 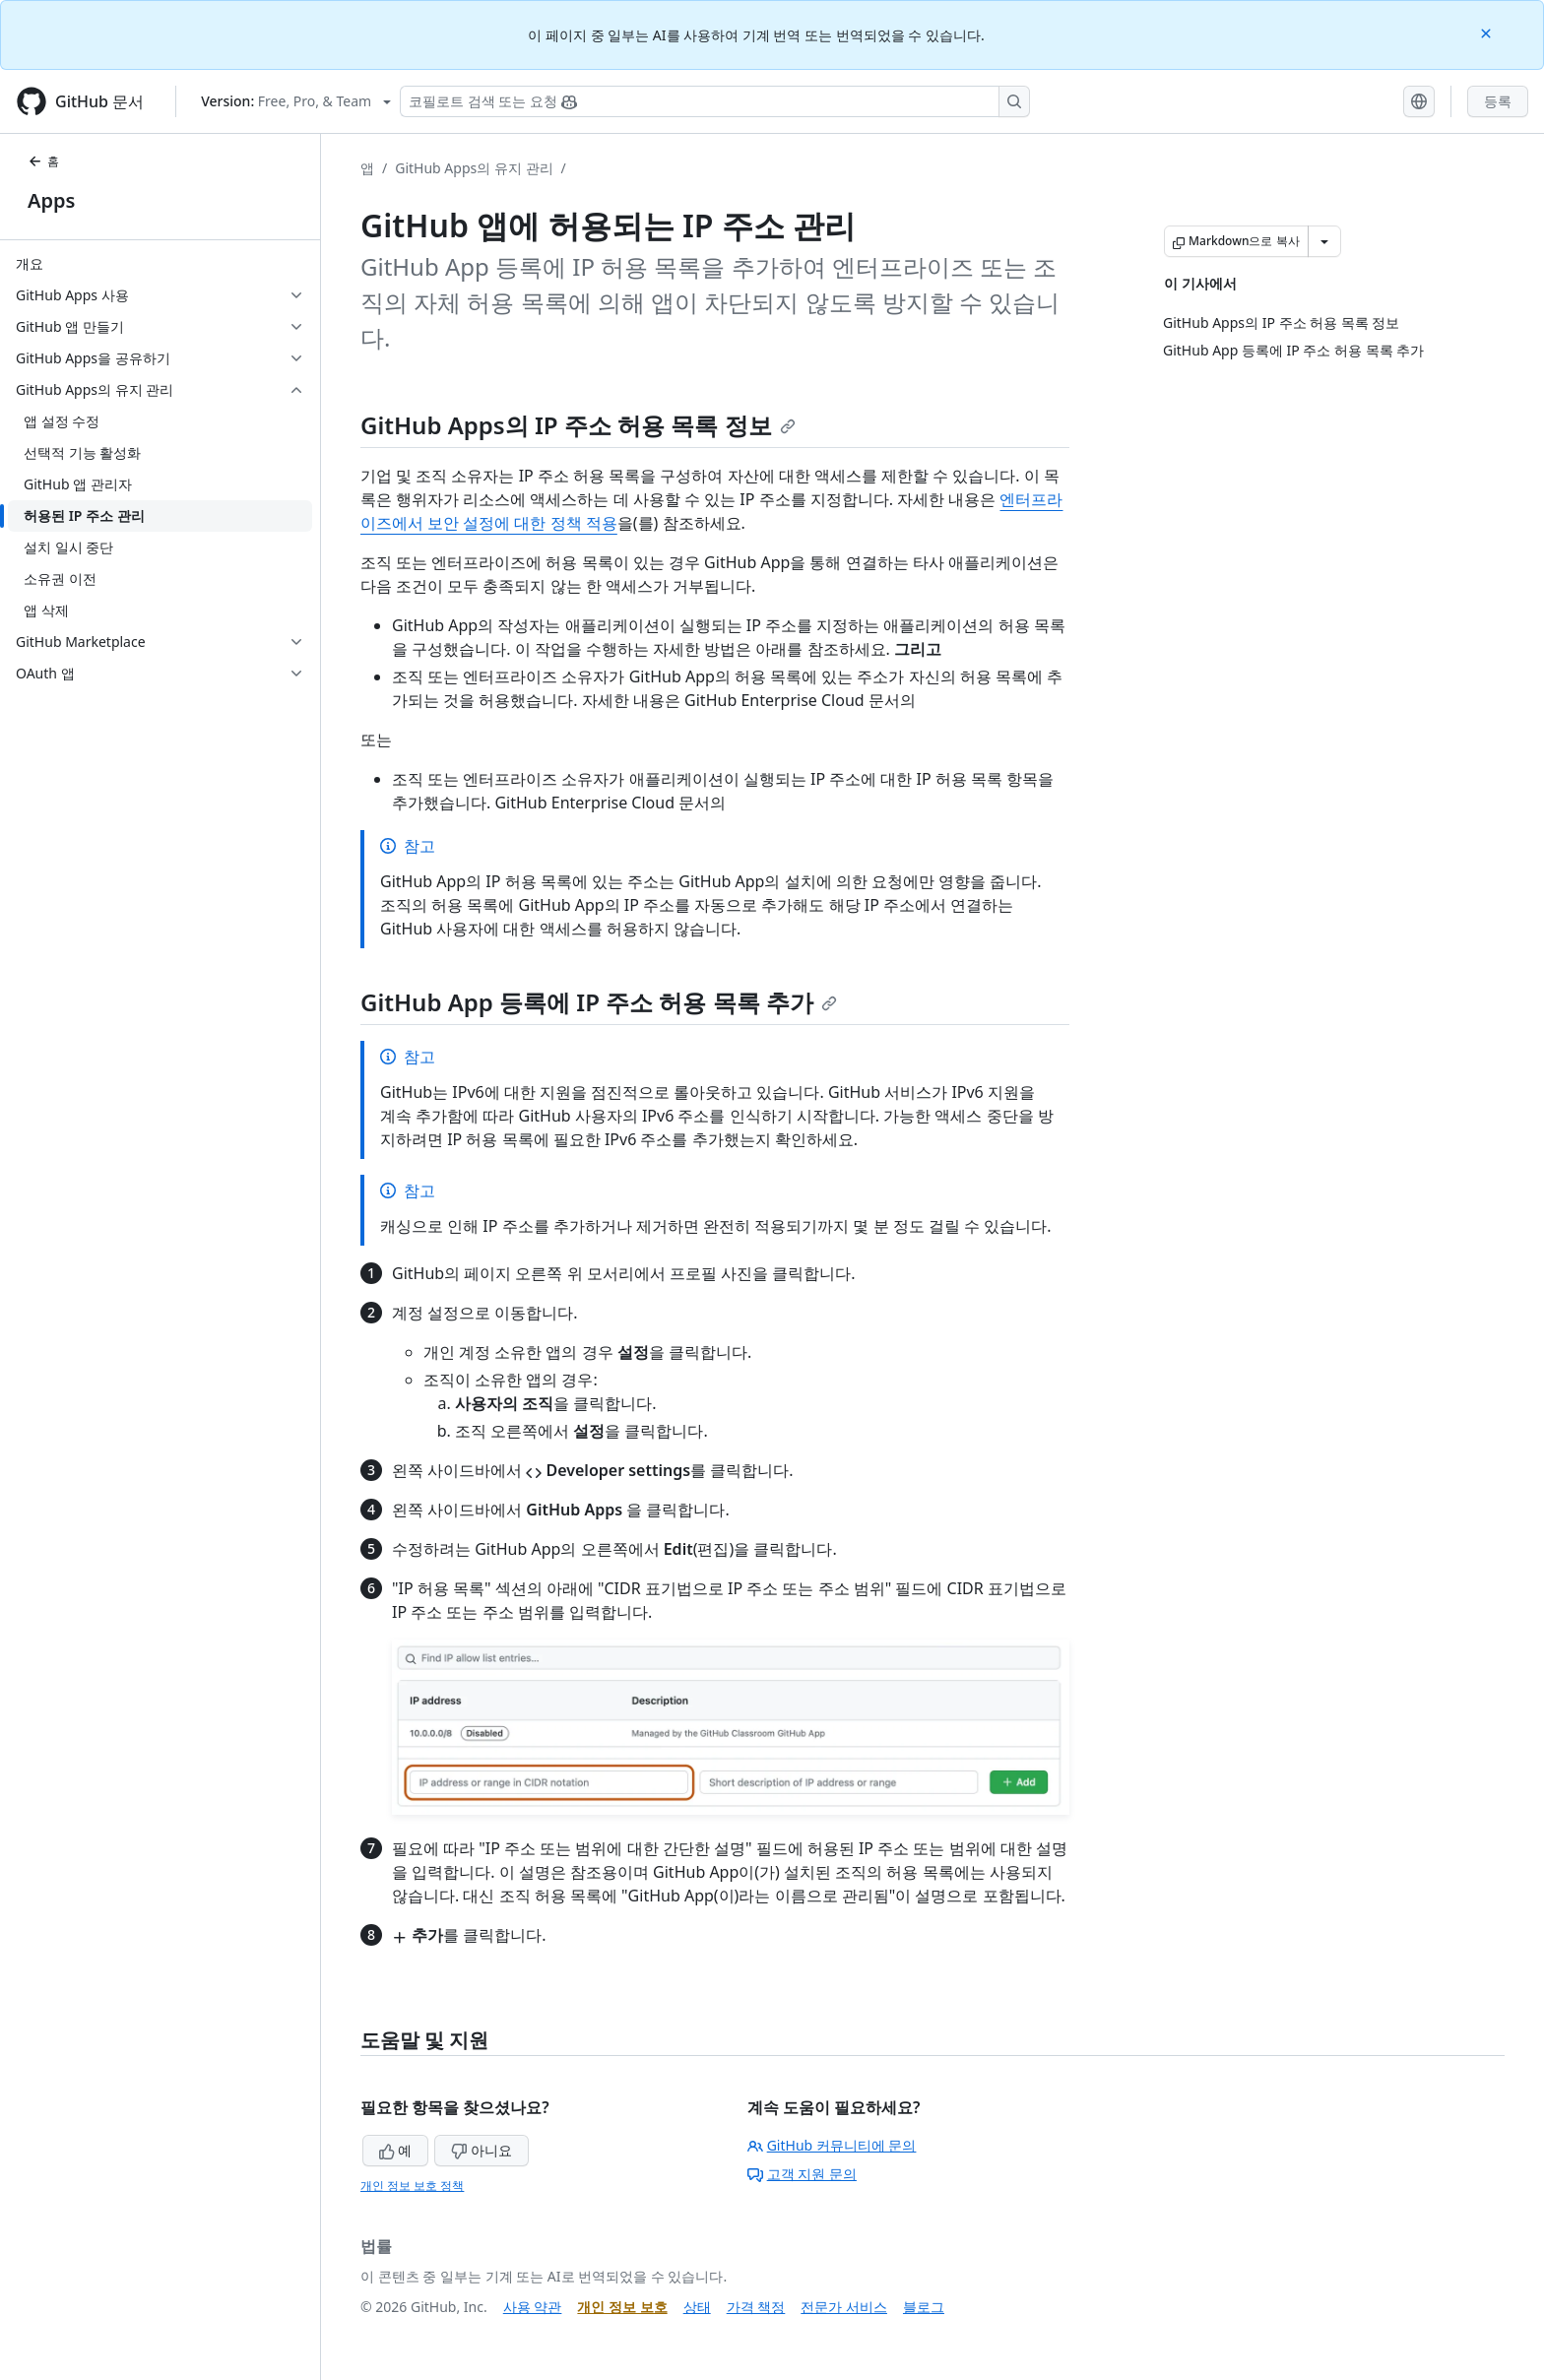 What do you see at coordinates (697, 2306) in the screenshot?
I see `상태` at bounding box center [697, 2306].